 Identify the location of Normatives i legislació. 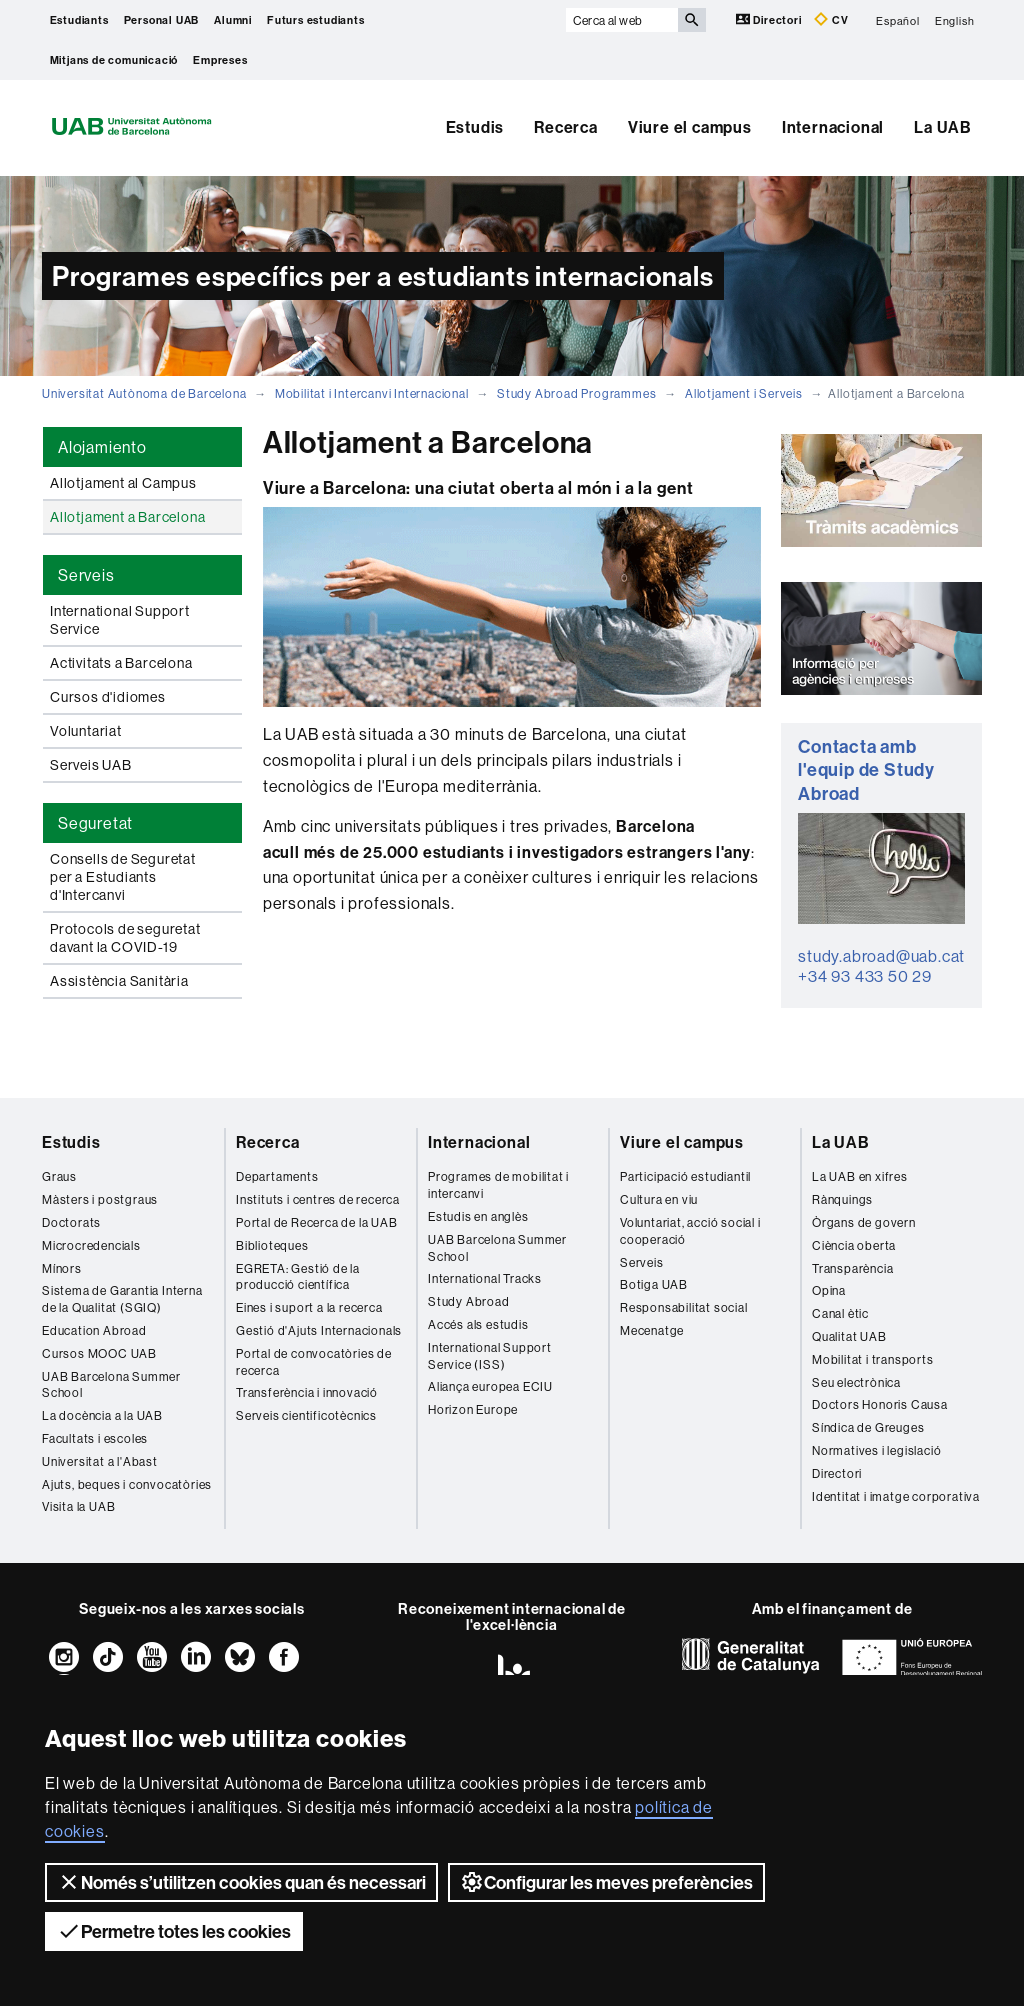
(876, 1450).